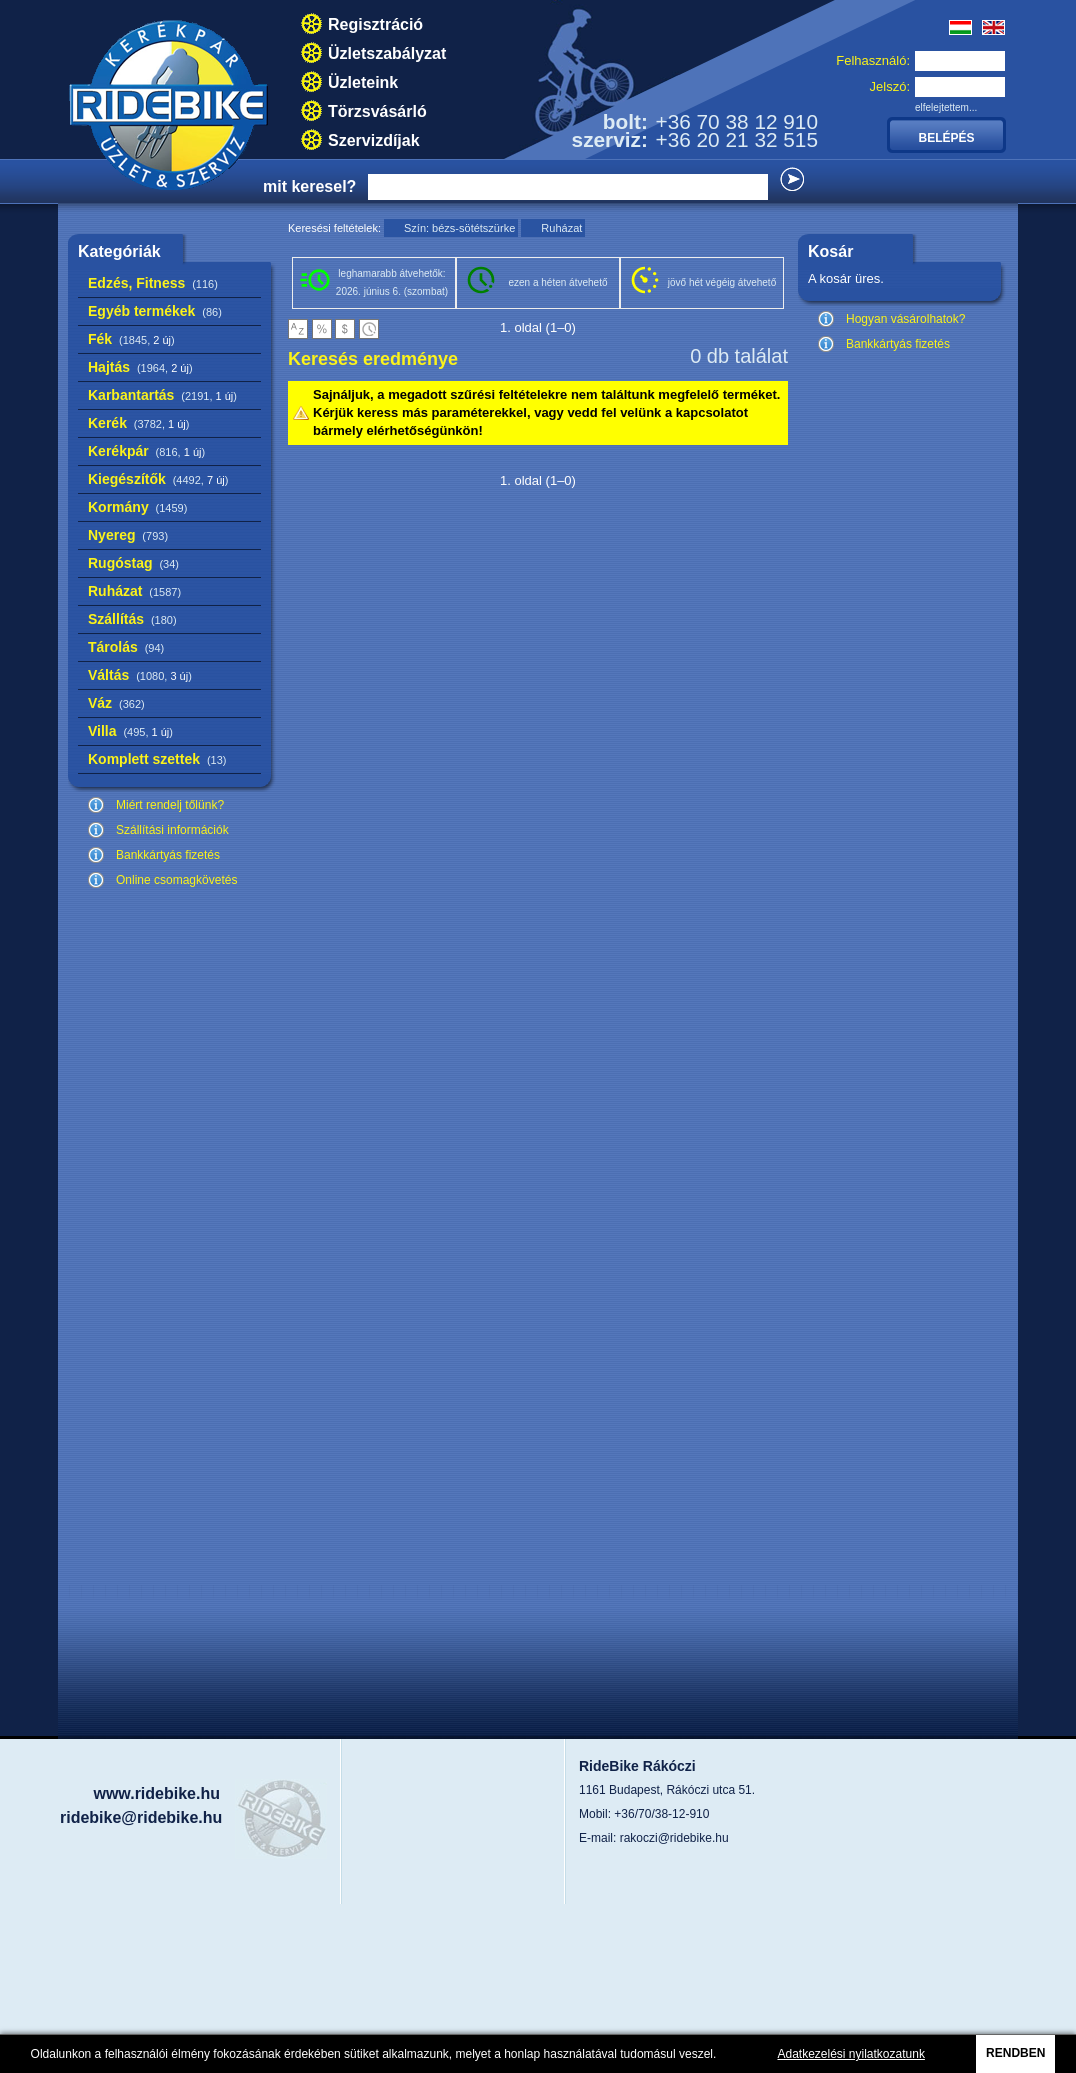  I want to click on elfelejtettem..., so click(946, 107).